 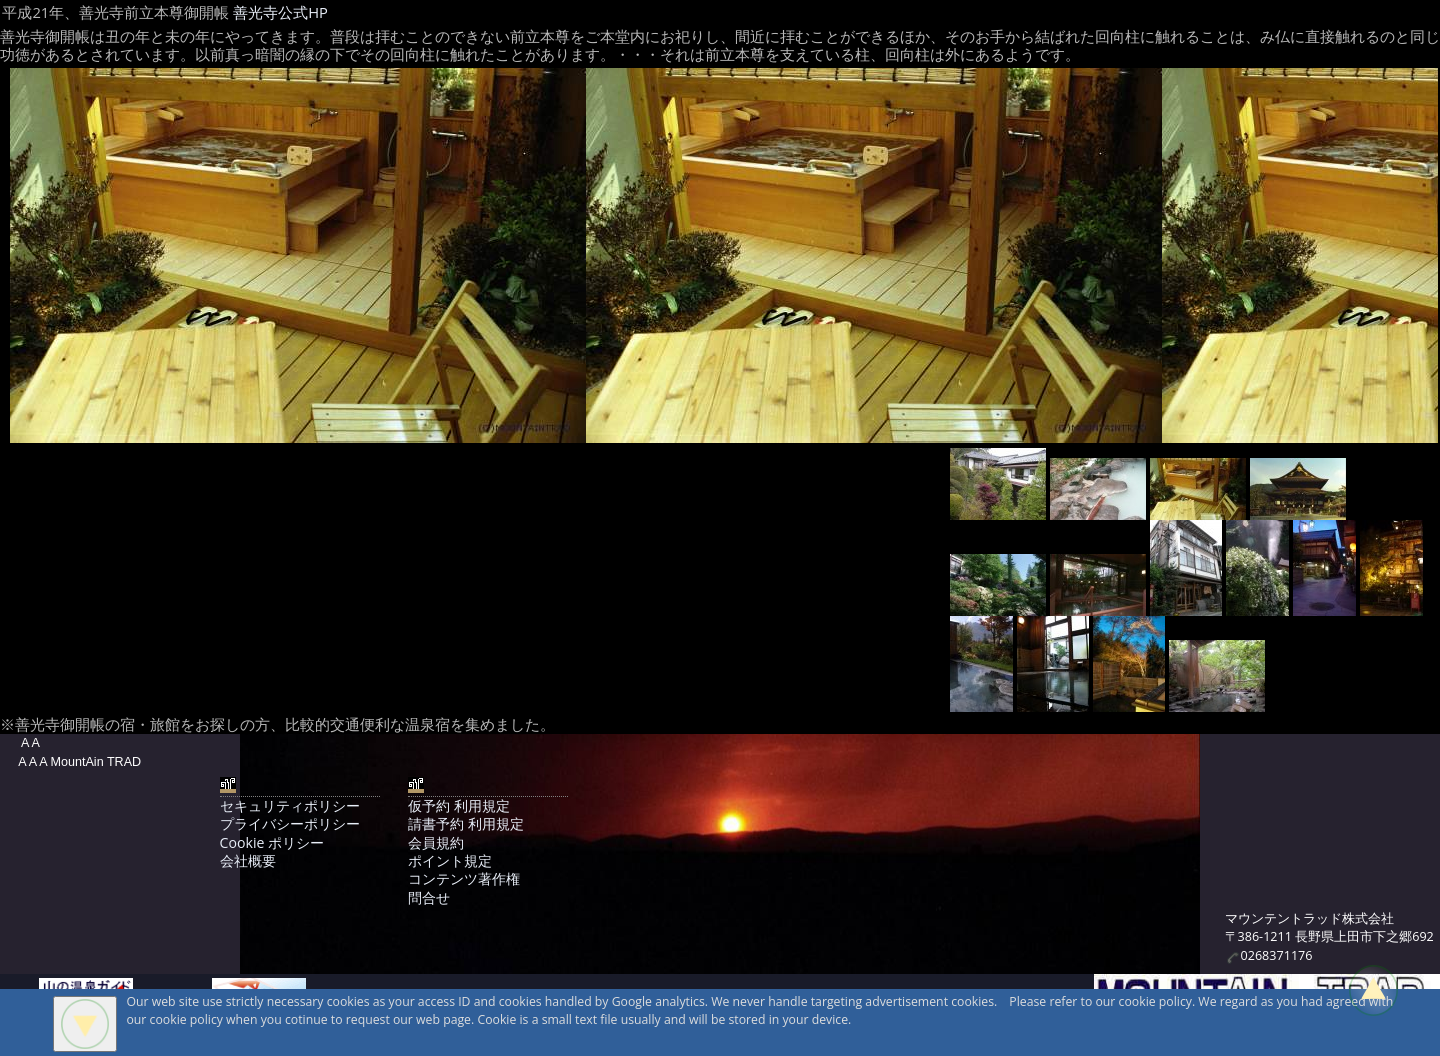 What do you see at coordinates (429, 897) in the screenshot?
I see `問合せ` at bounding box center [429, 897].